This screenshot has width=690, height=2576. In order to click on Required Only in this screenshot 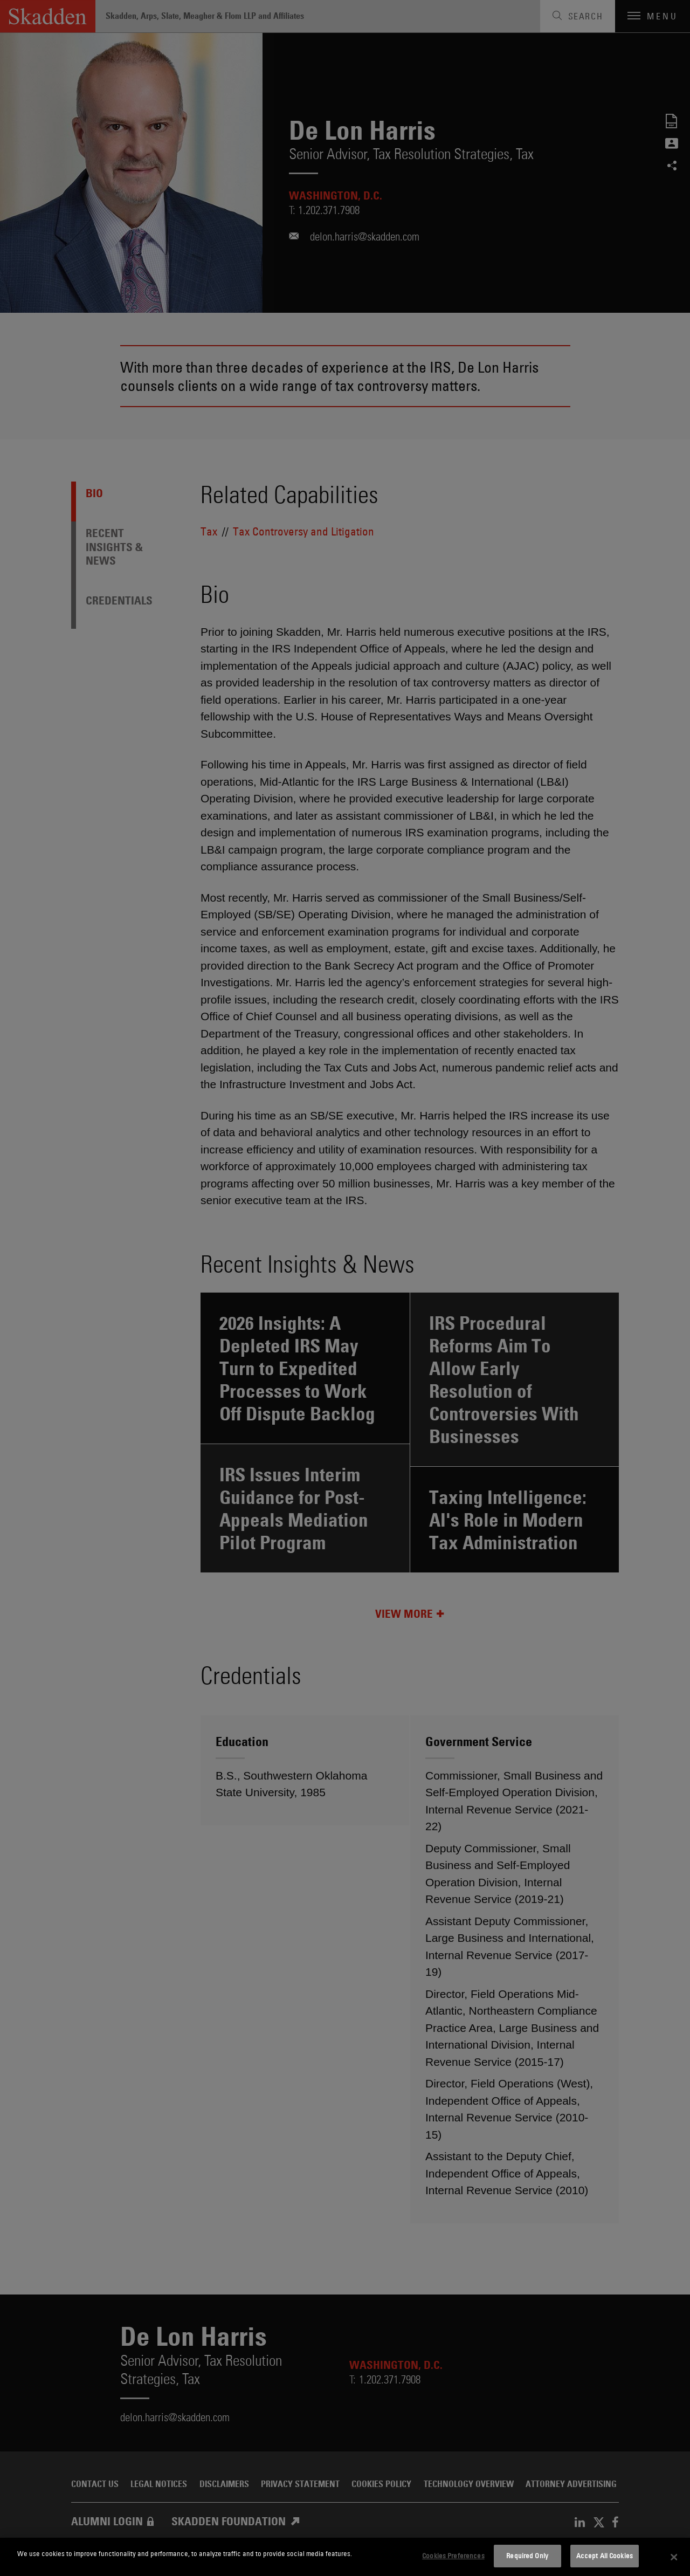, I will do `click(527, 2555)`.